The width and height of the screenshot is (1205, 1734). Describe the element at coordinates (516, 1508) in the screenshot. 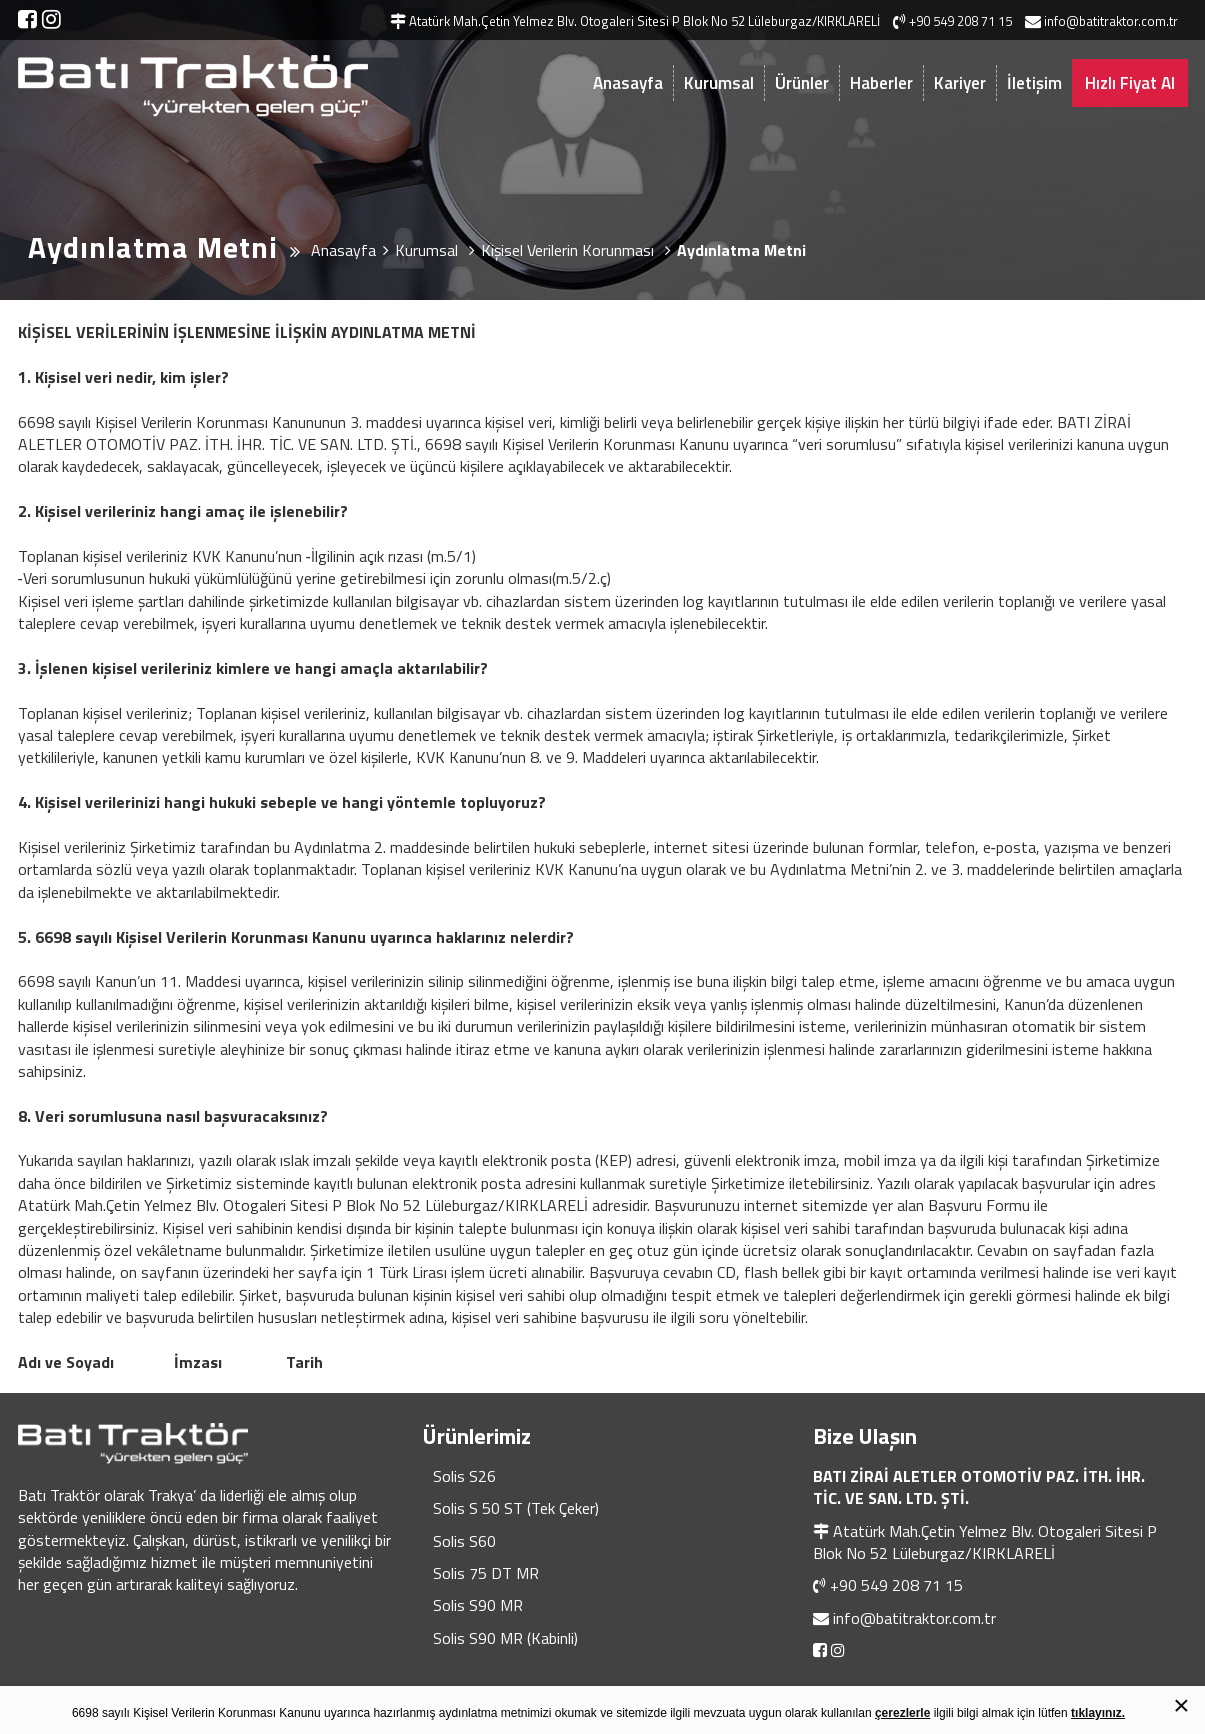

I see `Solis S 50 ST (Tek Çeker)` at that location.